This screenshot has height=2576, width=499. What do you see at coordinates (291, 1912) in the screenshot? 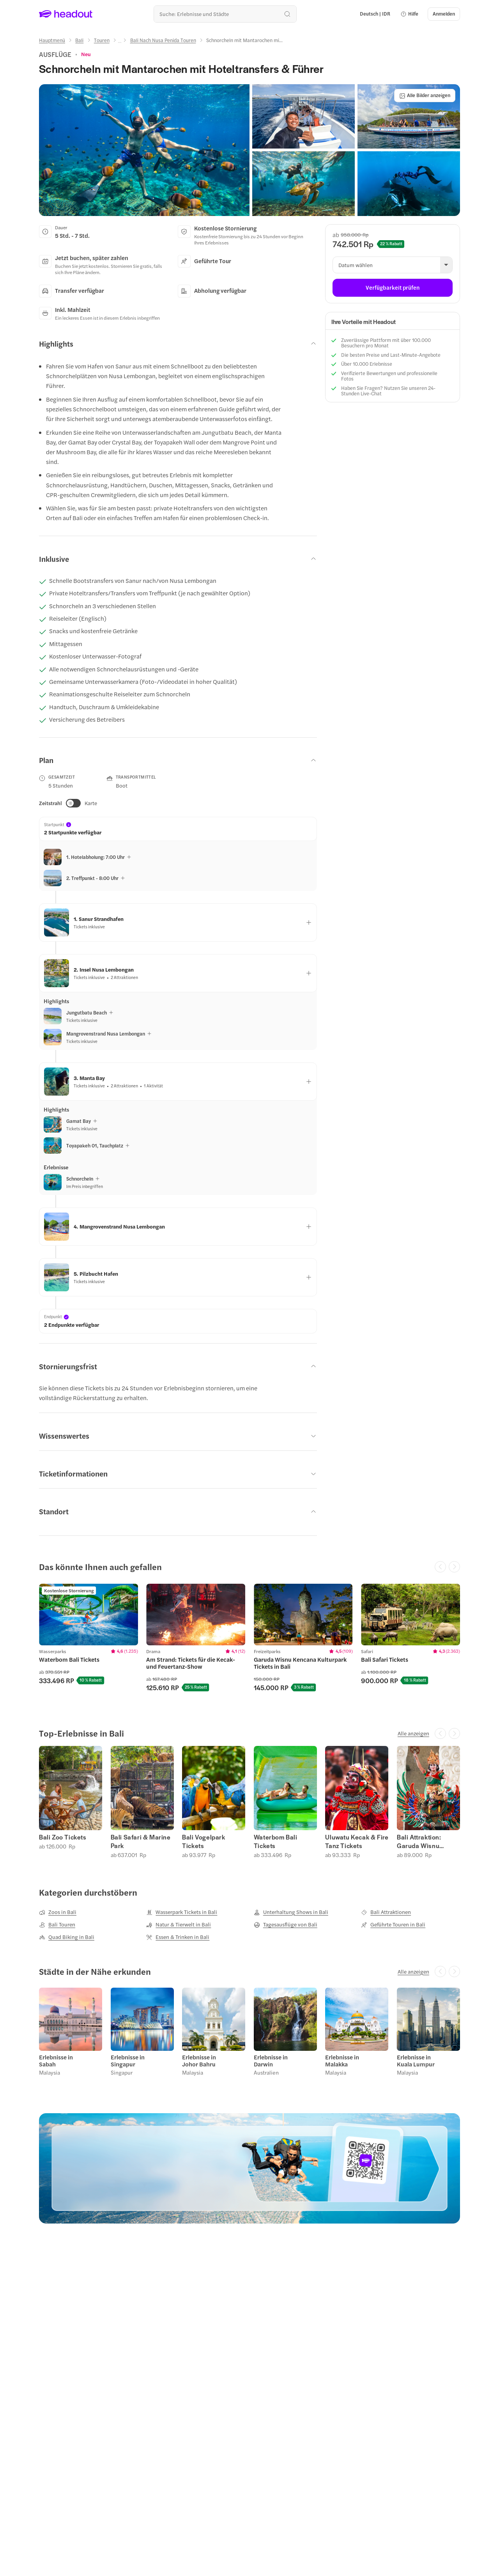
I see `[Unterhaltung Shows in Bali]` at bounding box center [291, 1912].